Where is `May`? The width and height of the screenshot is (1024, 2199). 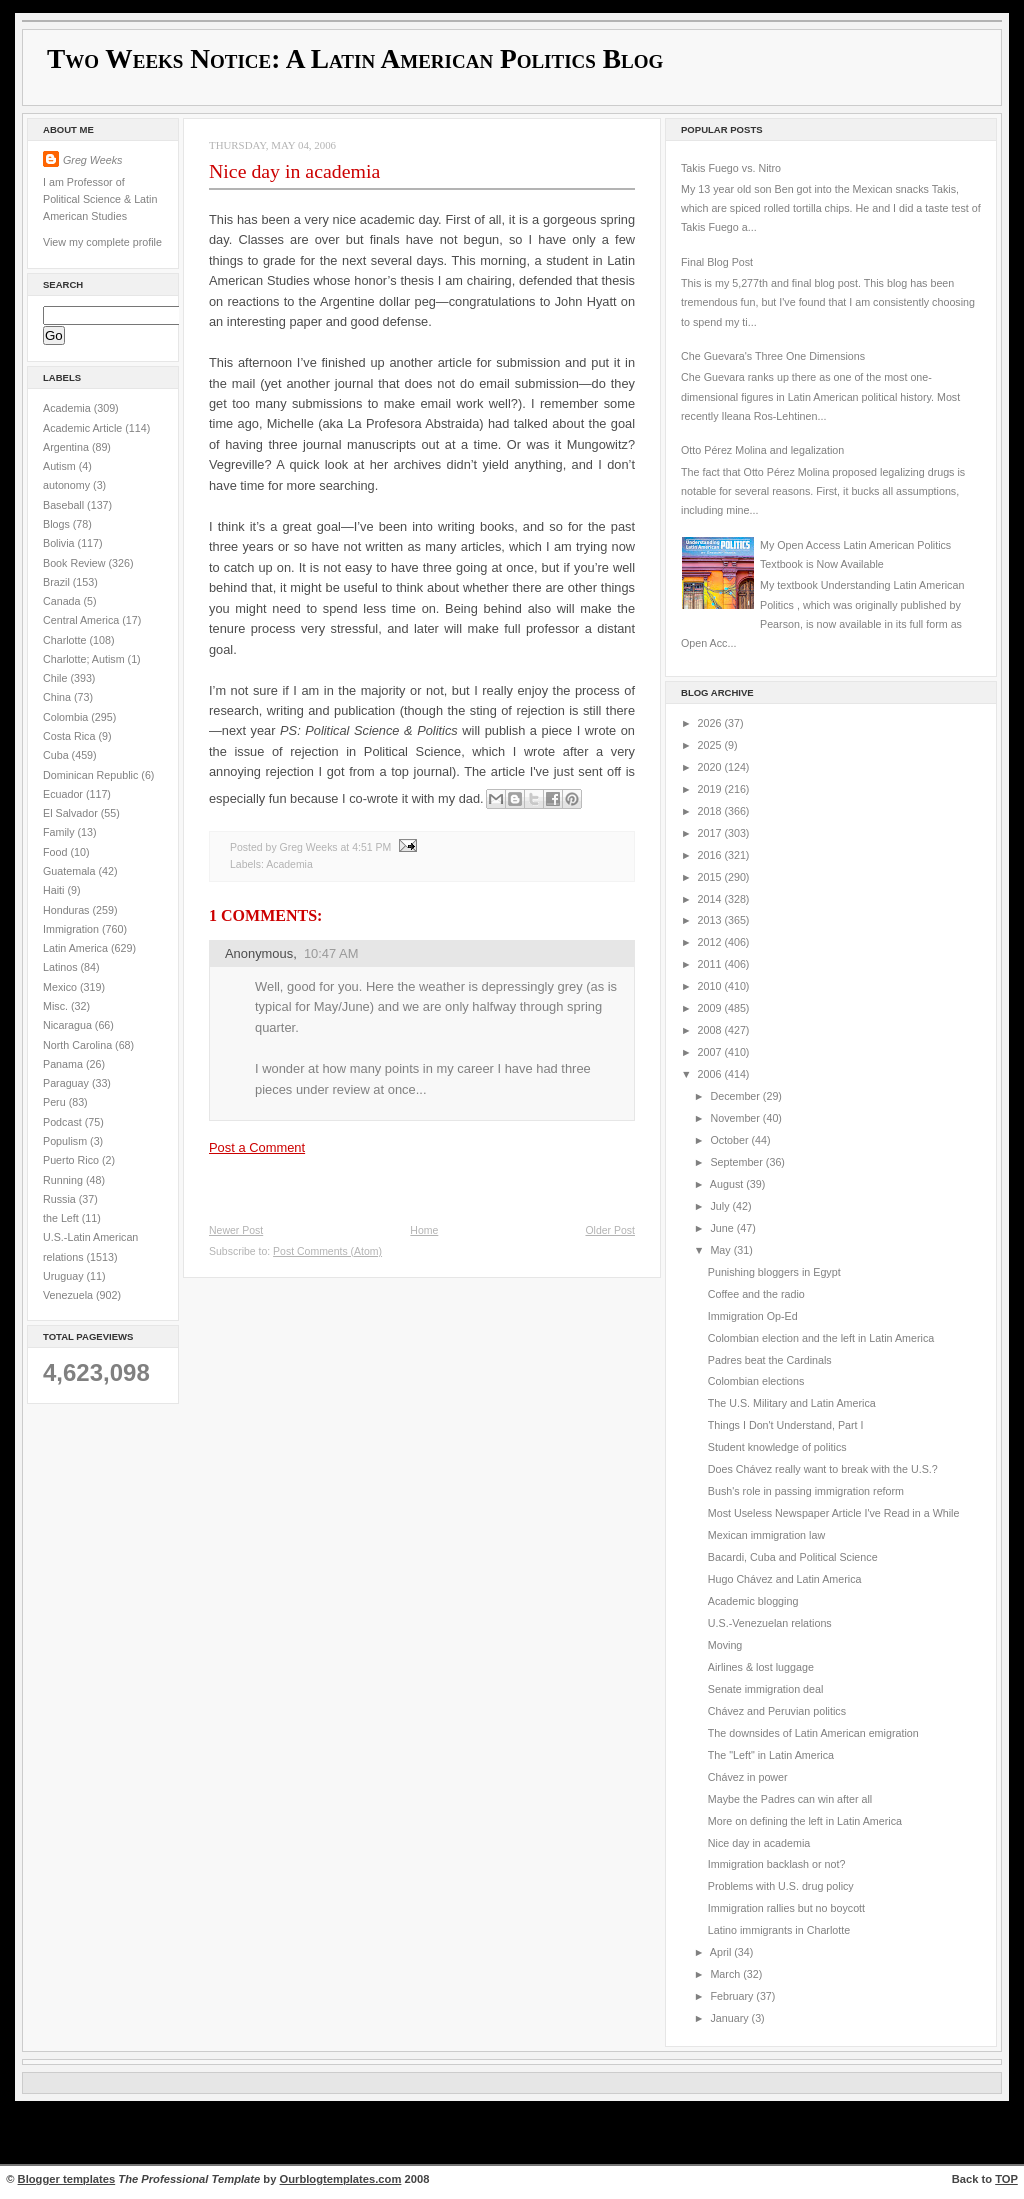 May is located at coordinates (721, 1250).